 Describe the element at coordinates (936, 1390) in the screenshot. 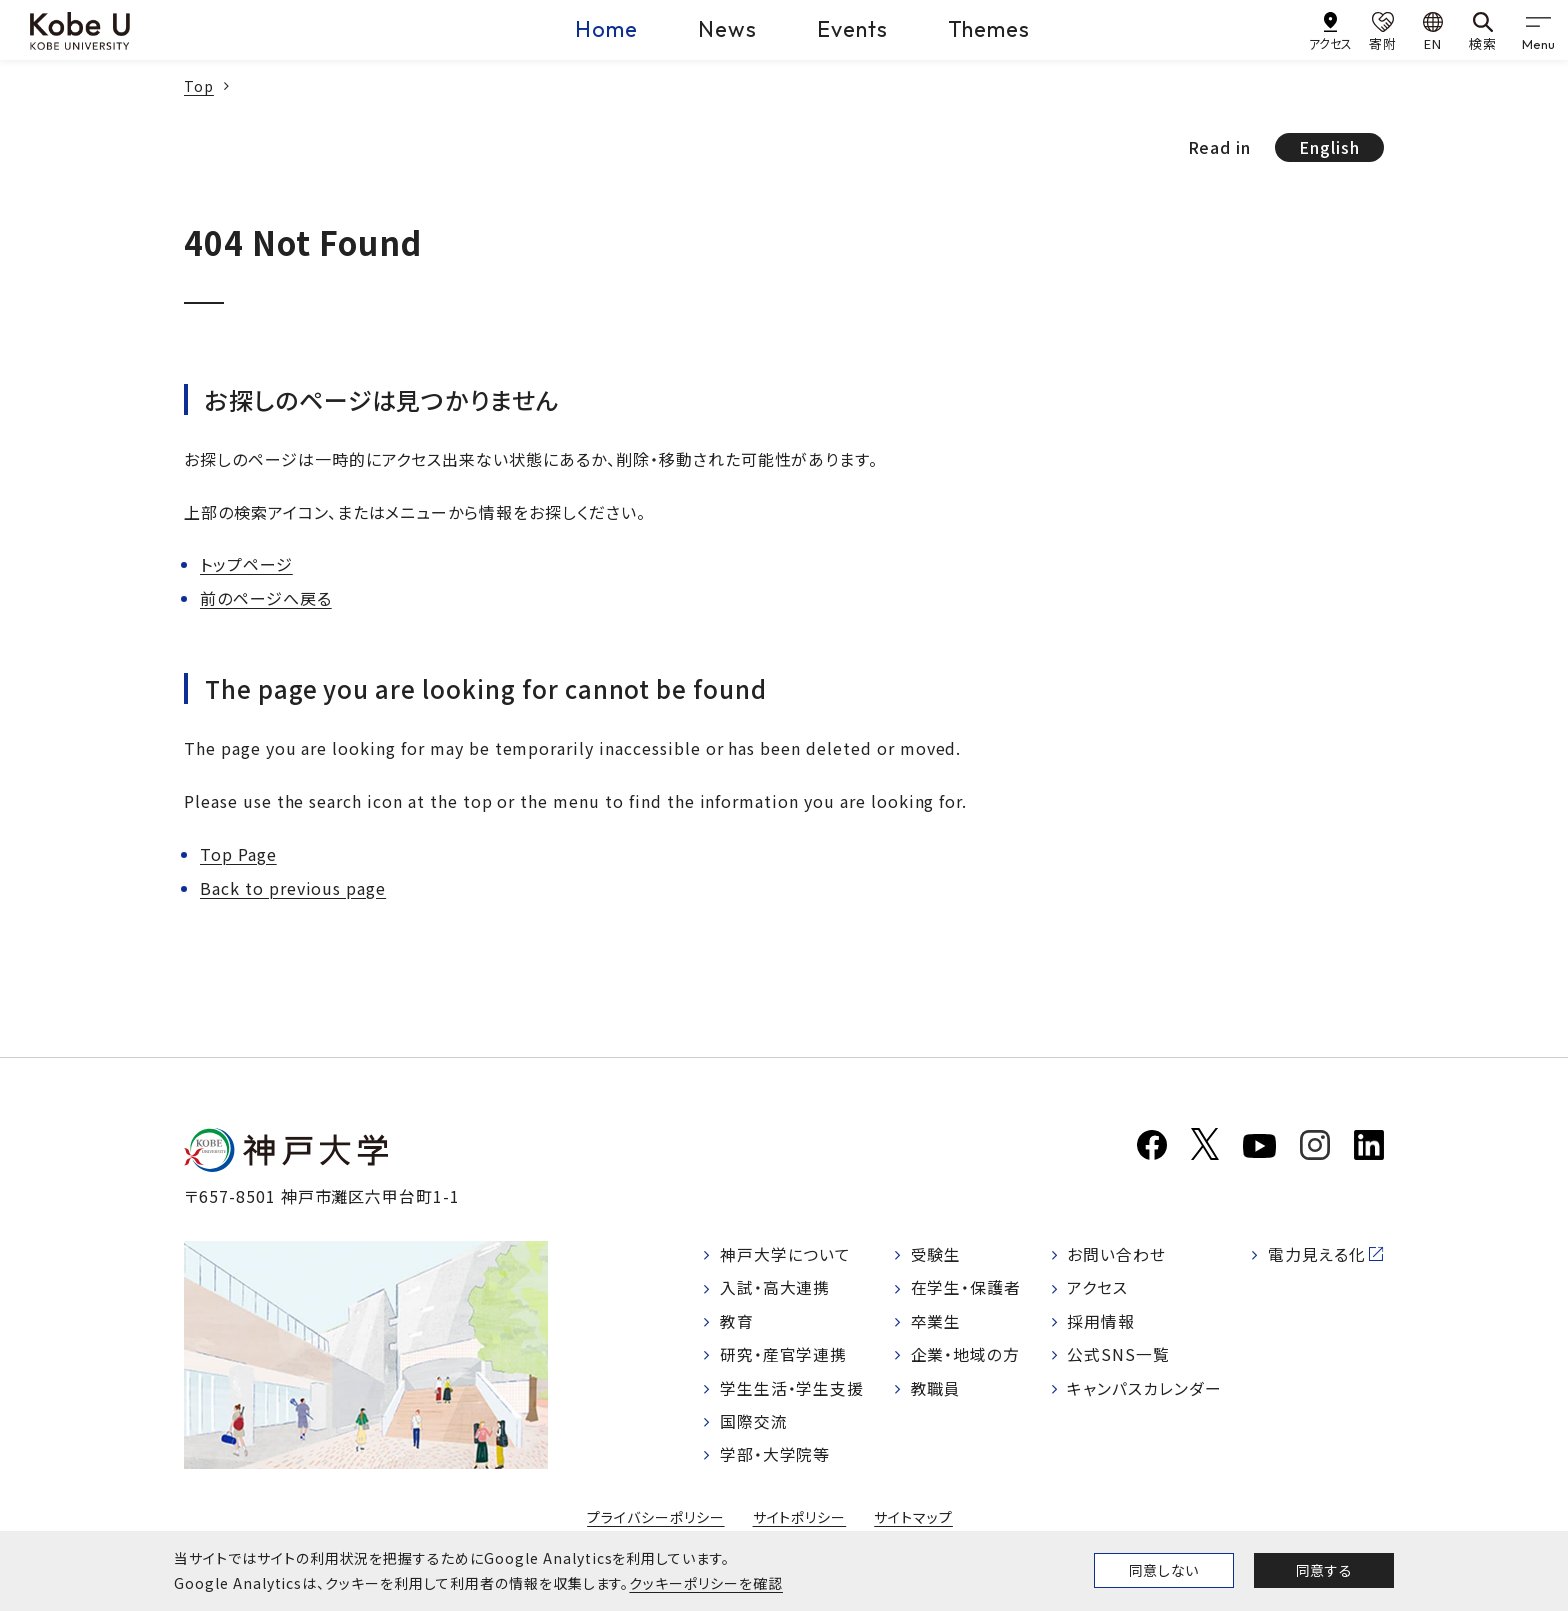

I see `教職員` at that location.